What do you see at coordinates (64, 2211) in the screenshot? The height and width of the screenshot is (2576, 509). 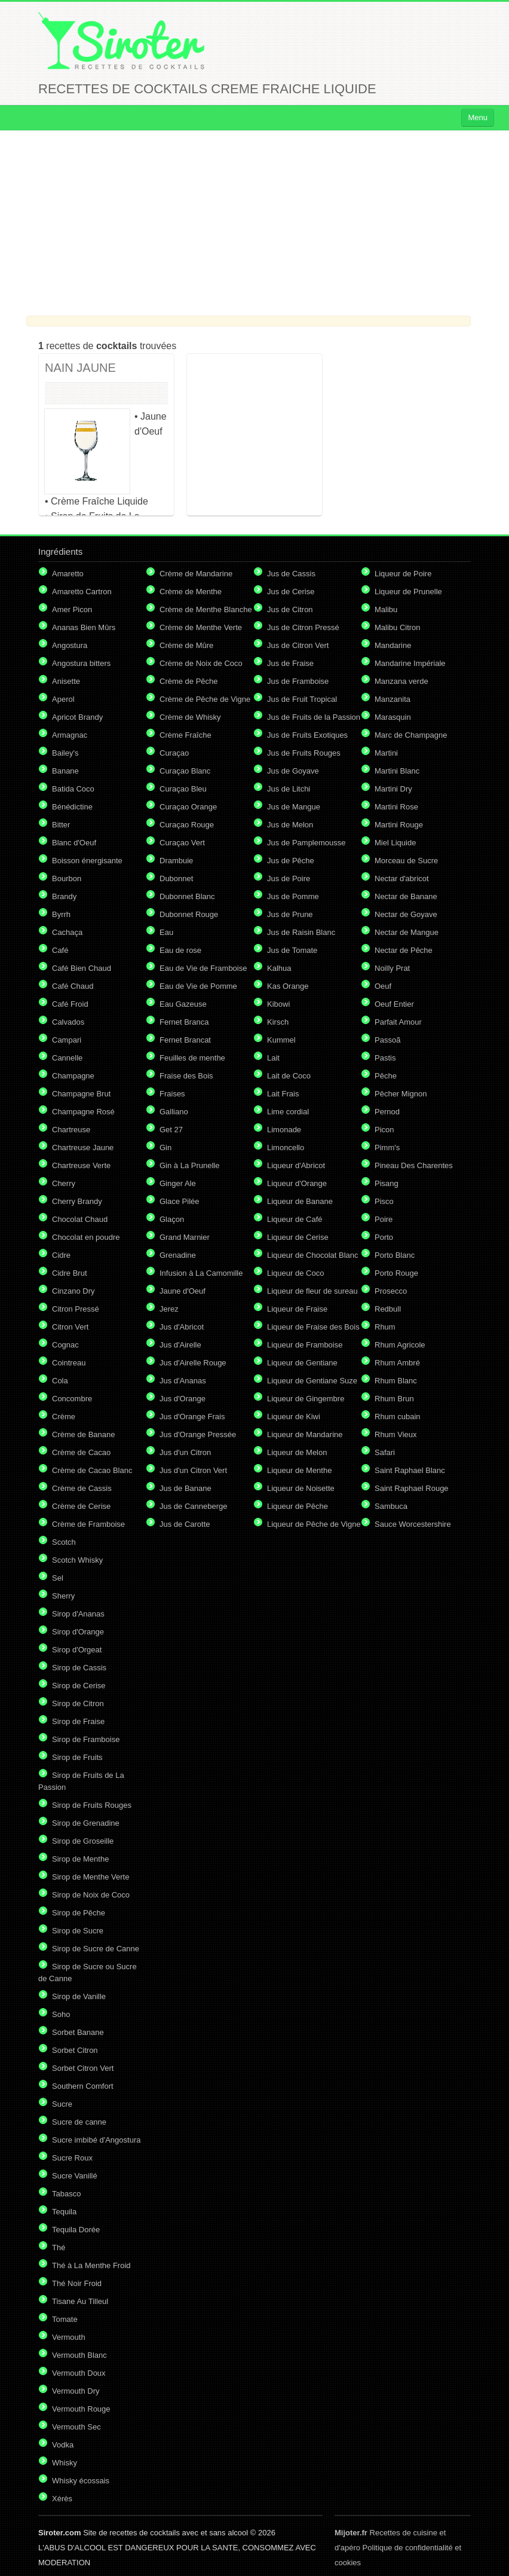 I see `Tequila` at bounding box center [64, 2211].